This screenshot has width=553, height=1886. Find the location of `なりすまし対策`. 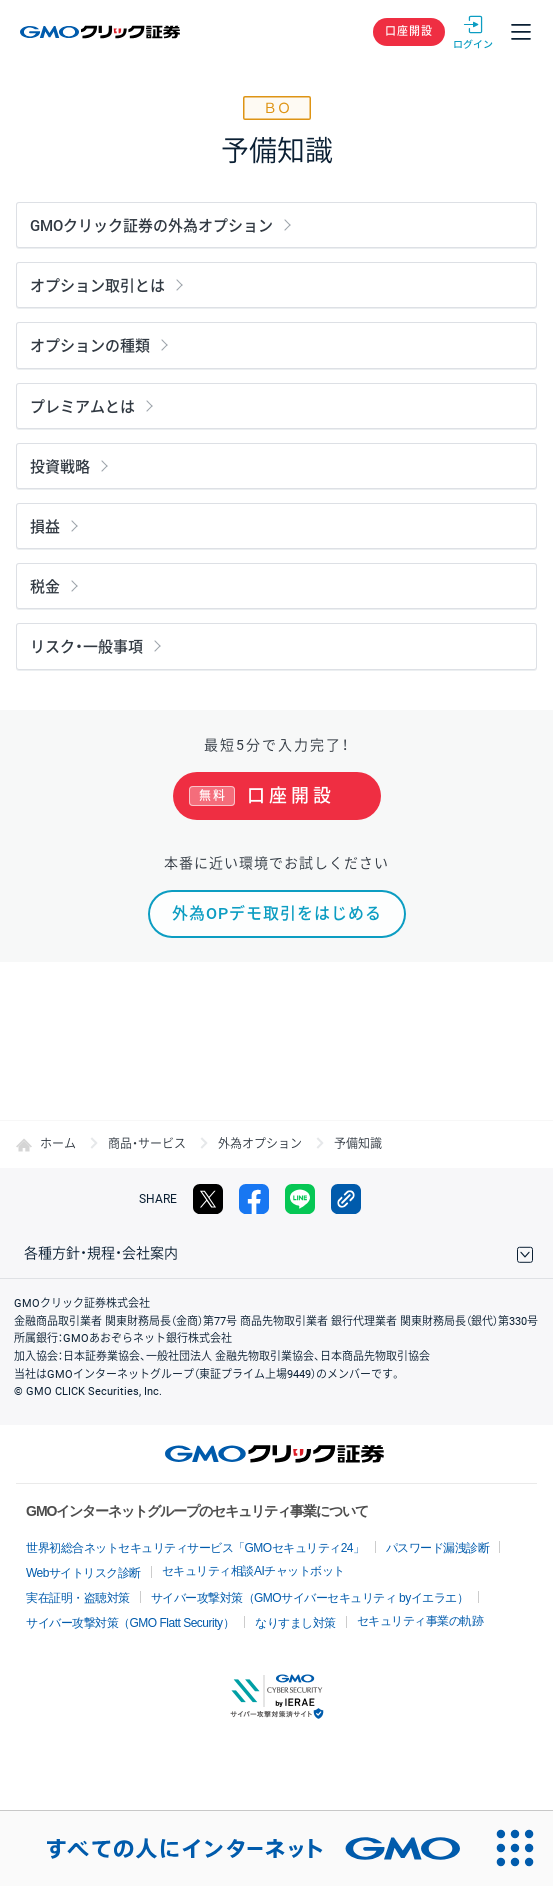

なりすまし対策 is located at coordinates (295, 1623).